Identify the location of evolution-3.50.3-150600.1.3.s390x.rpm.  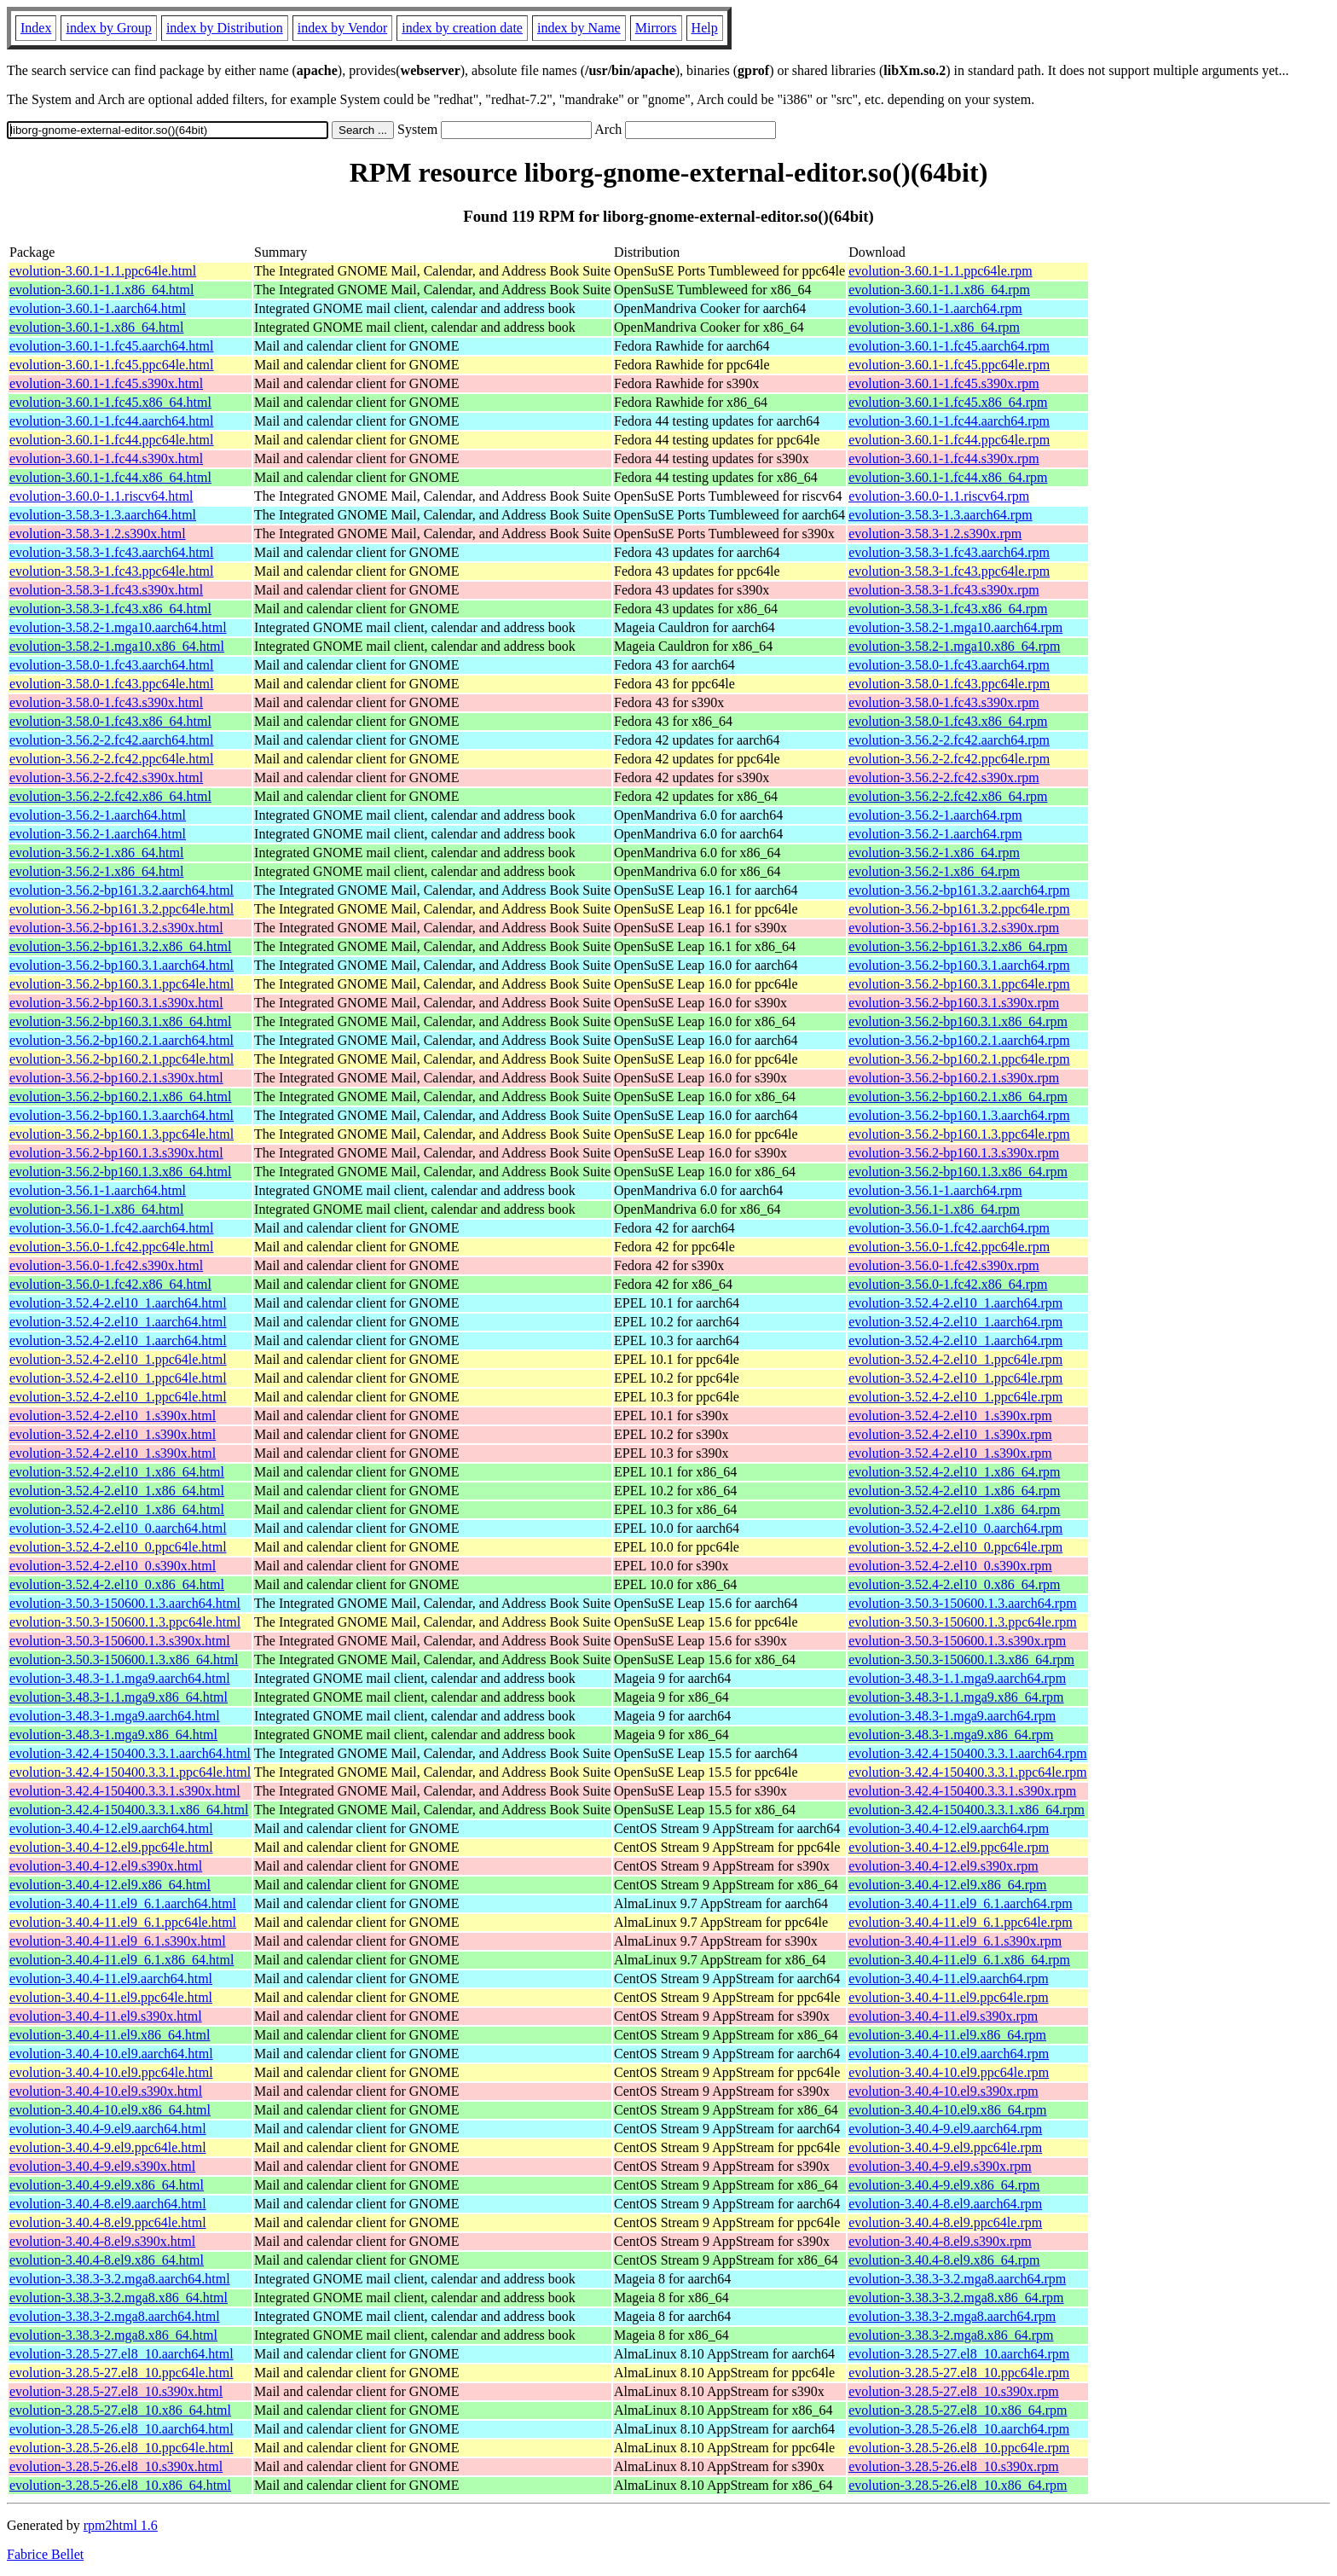
(957, 1640).